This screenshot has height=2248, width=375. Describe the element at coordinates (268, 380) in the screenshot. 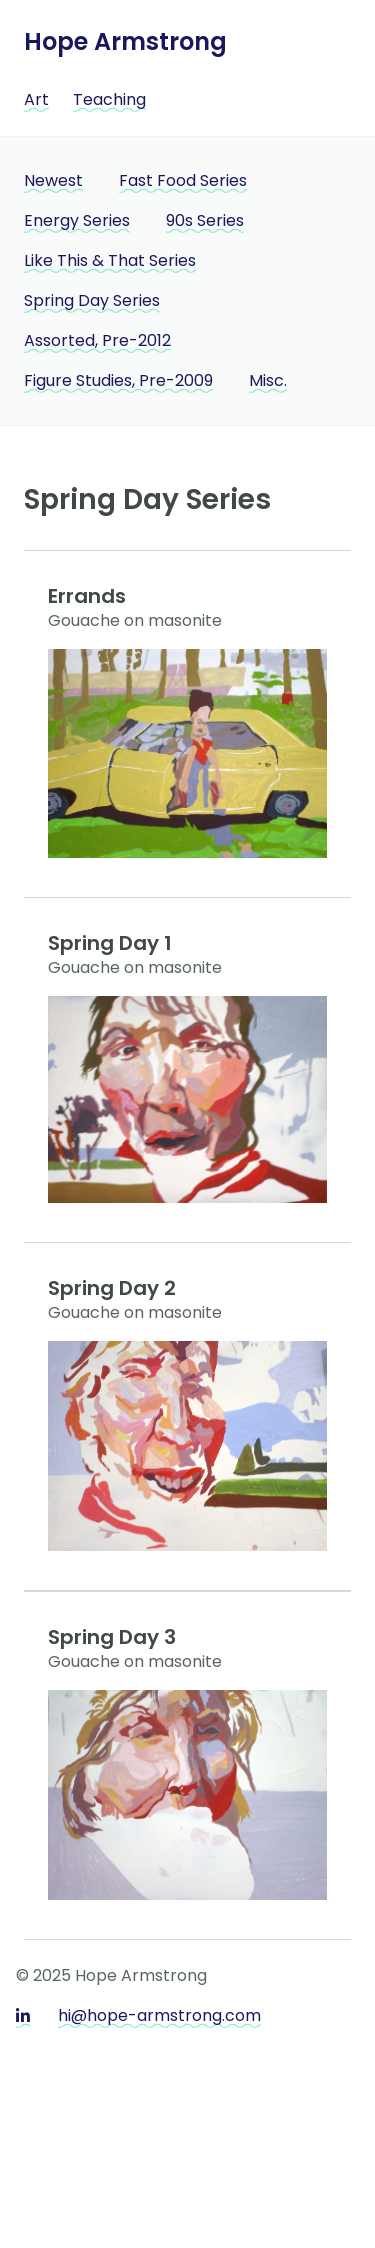

I see `Misc.` at that location.